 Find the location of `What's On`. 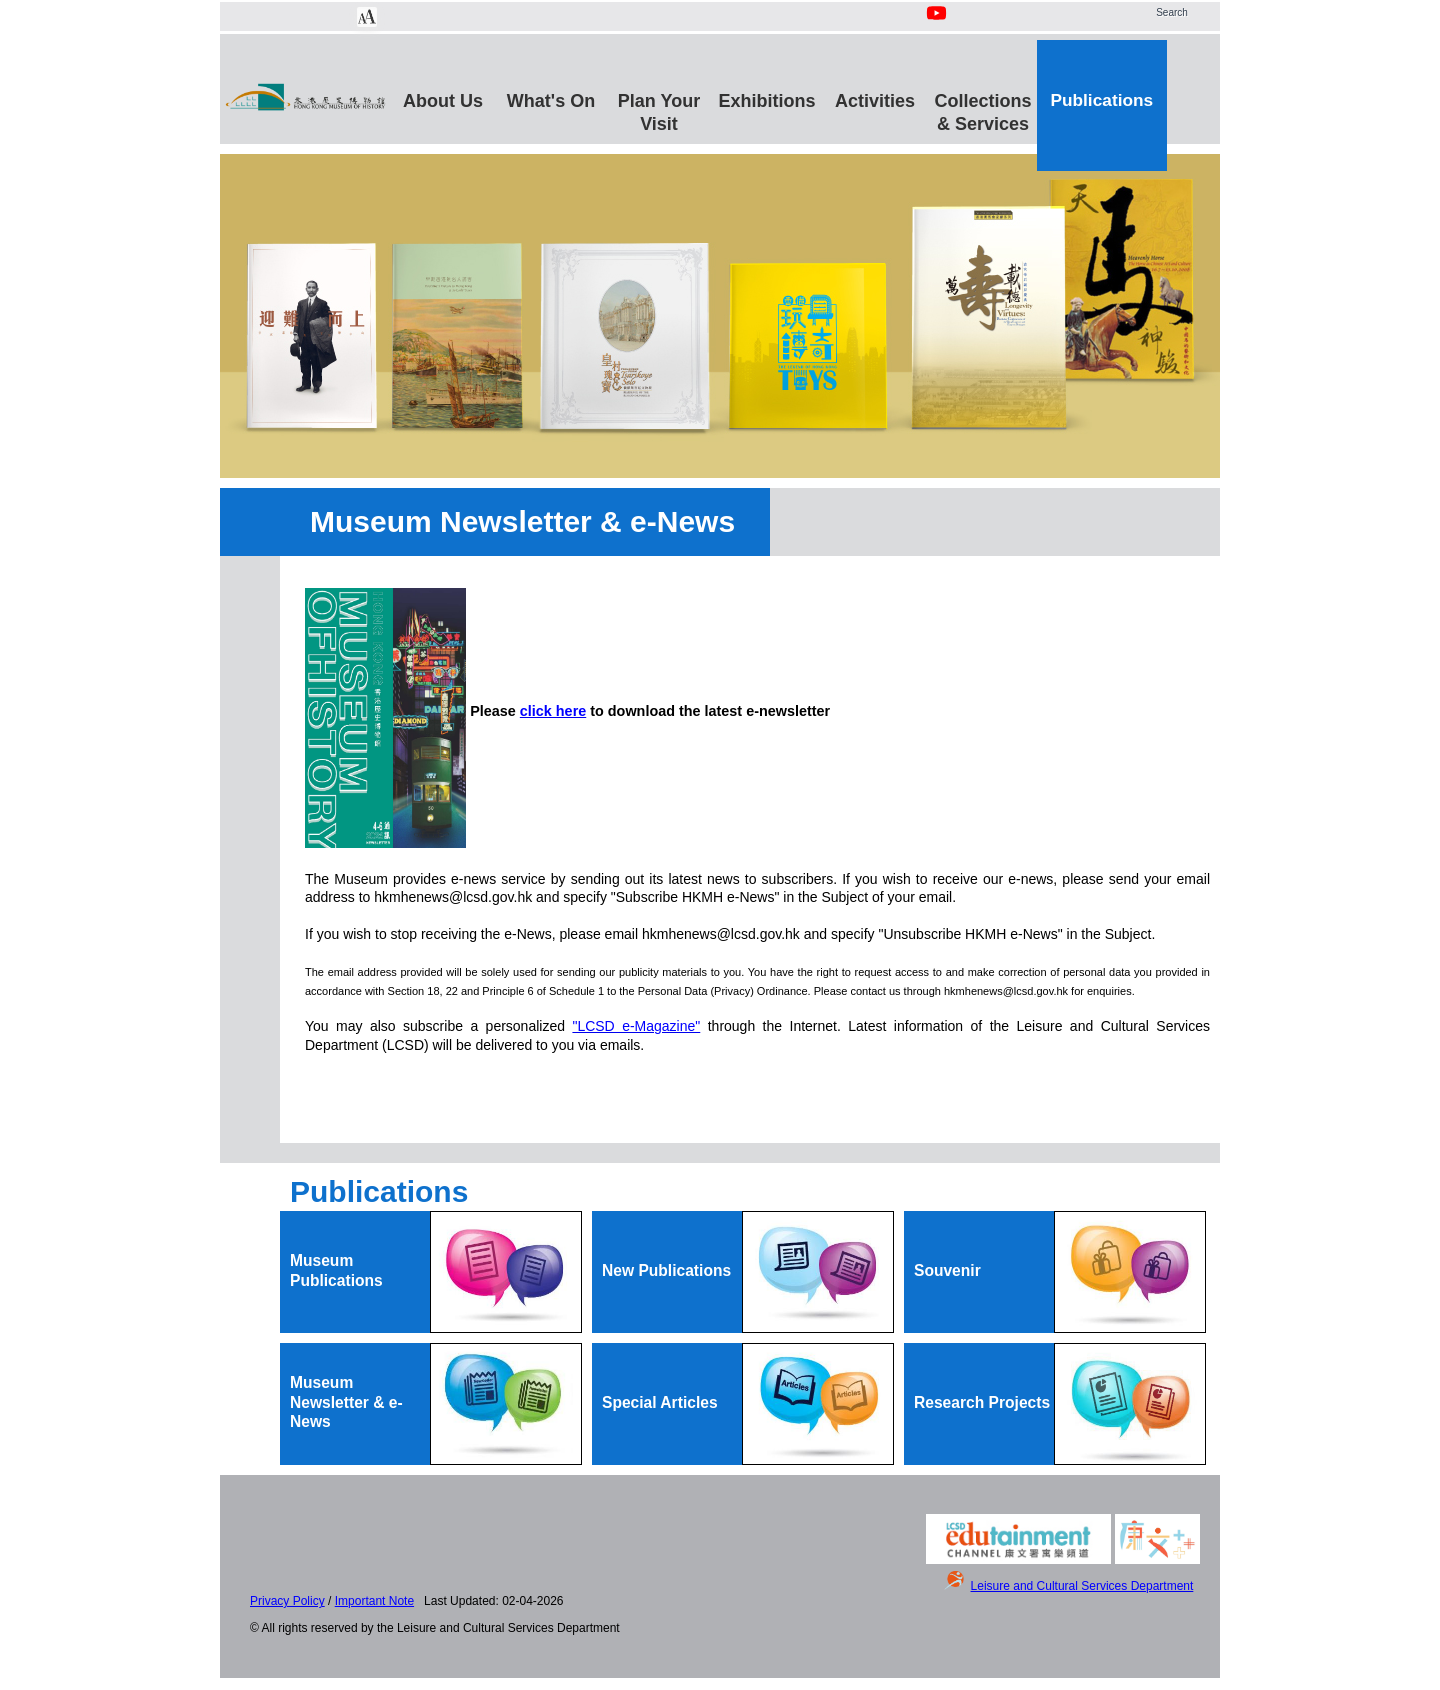

What's On is located at coordinates (551, 101).